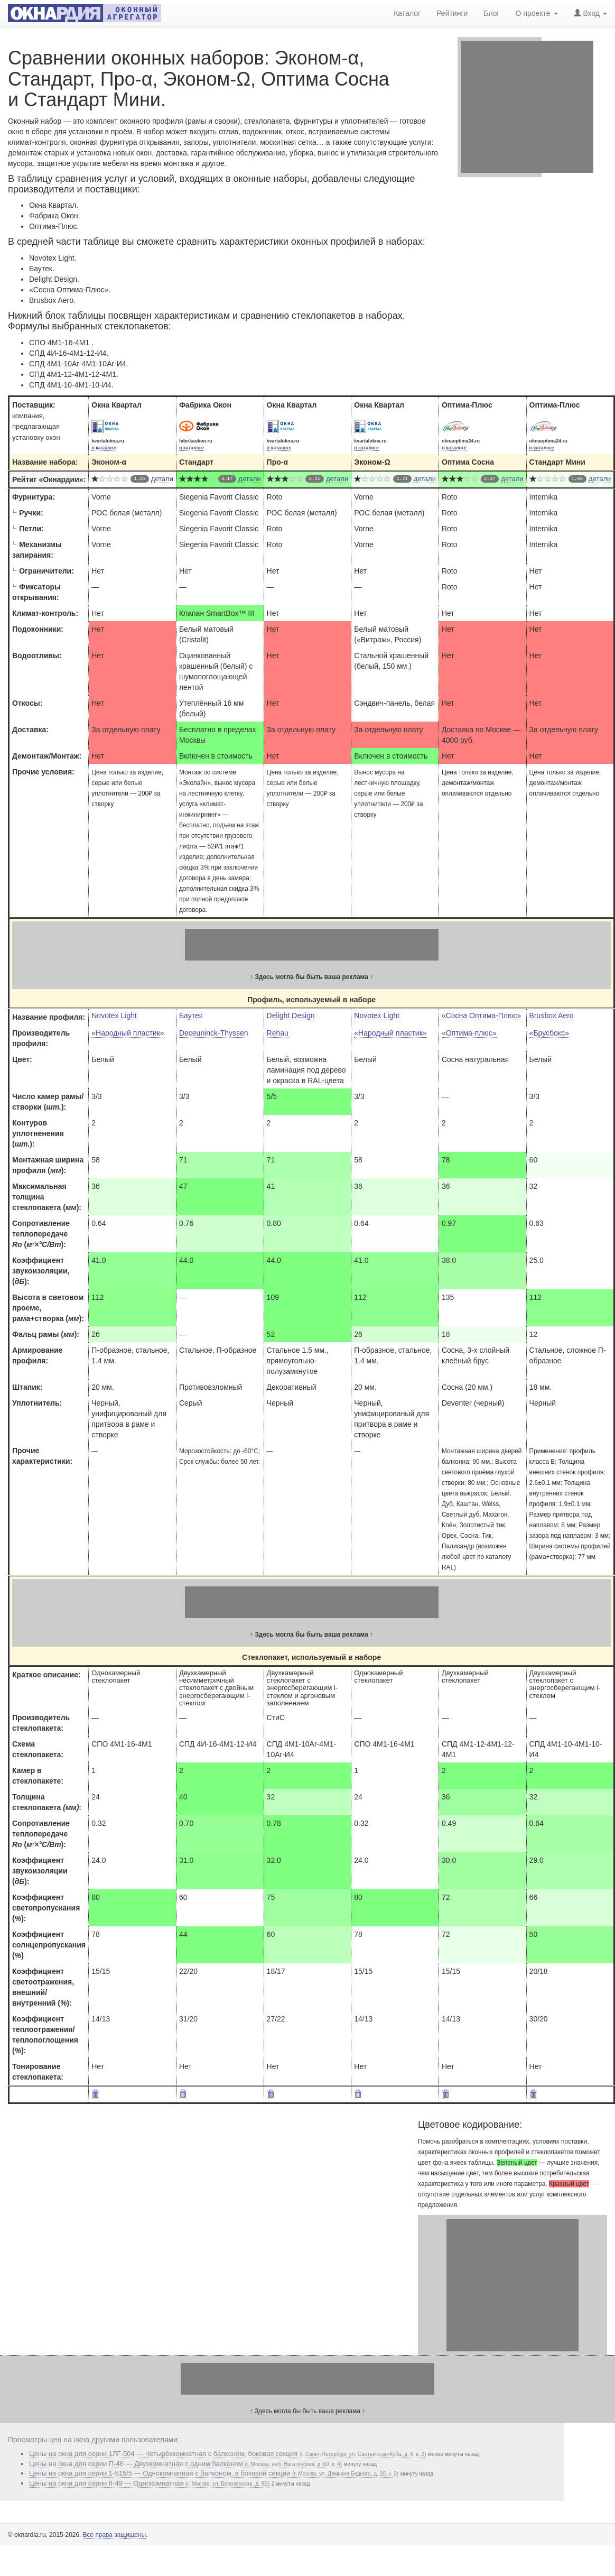  Describe the element at coordinates (185, 2464) in the screenshot. I see `Цены на окна для серии П-46 — Двухкомнатная с одним балконом` at that location.